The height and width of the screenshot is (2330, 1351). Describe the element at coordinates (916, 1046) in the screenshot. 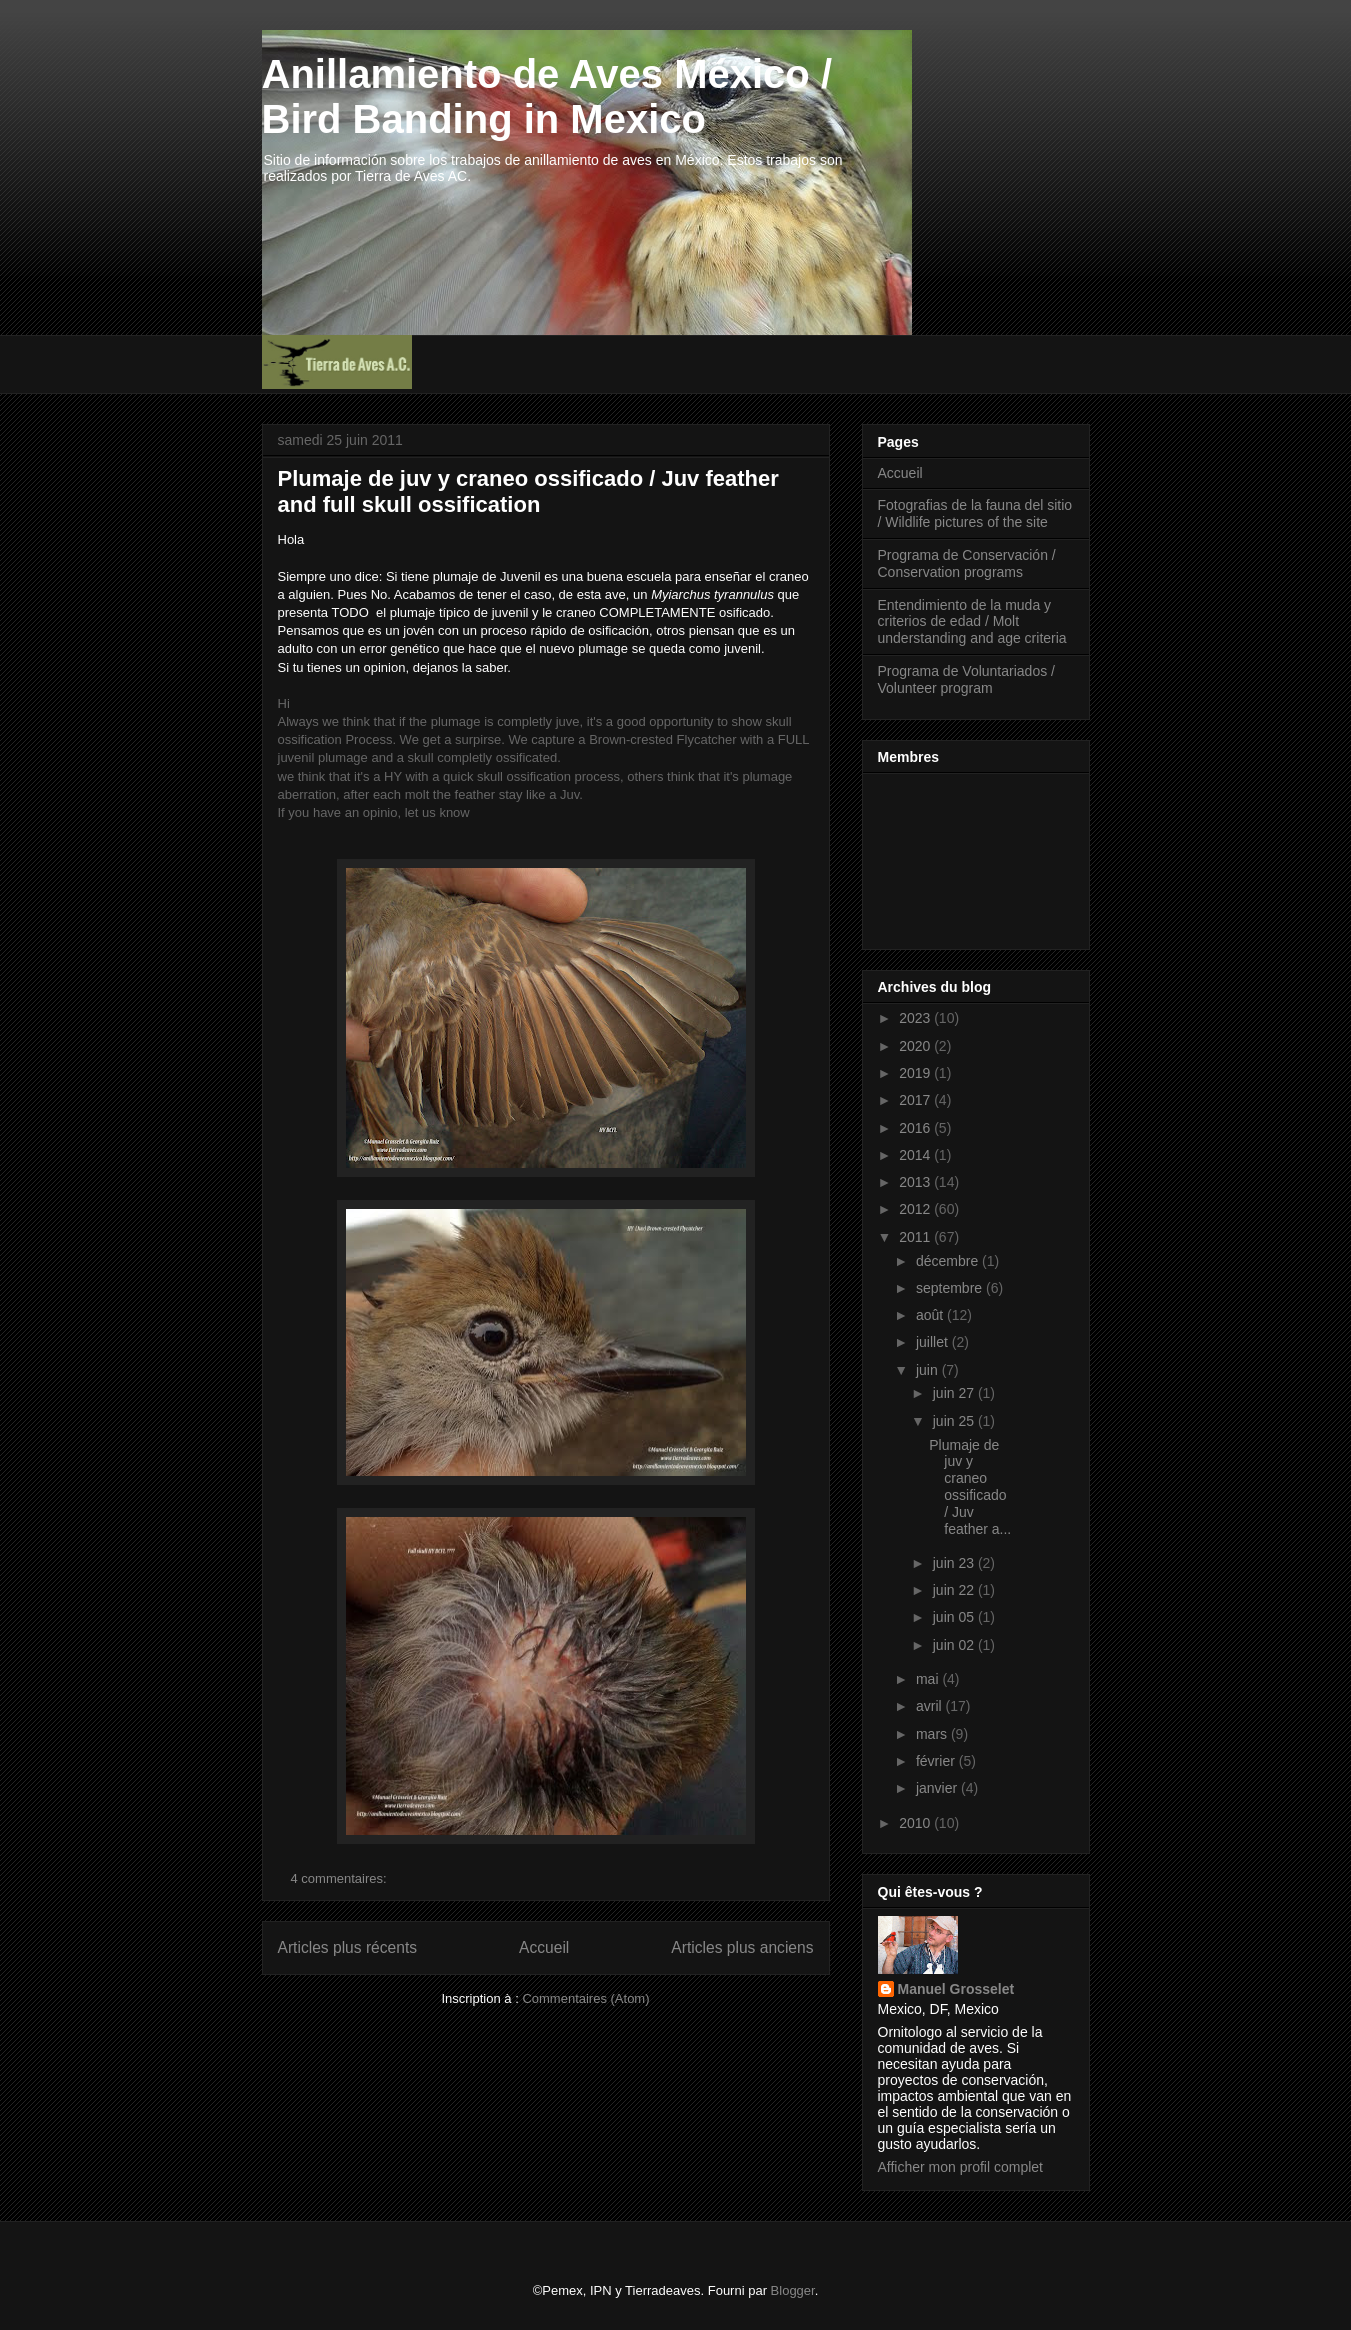

I see `2020` at that location.